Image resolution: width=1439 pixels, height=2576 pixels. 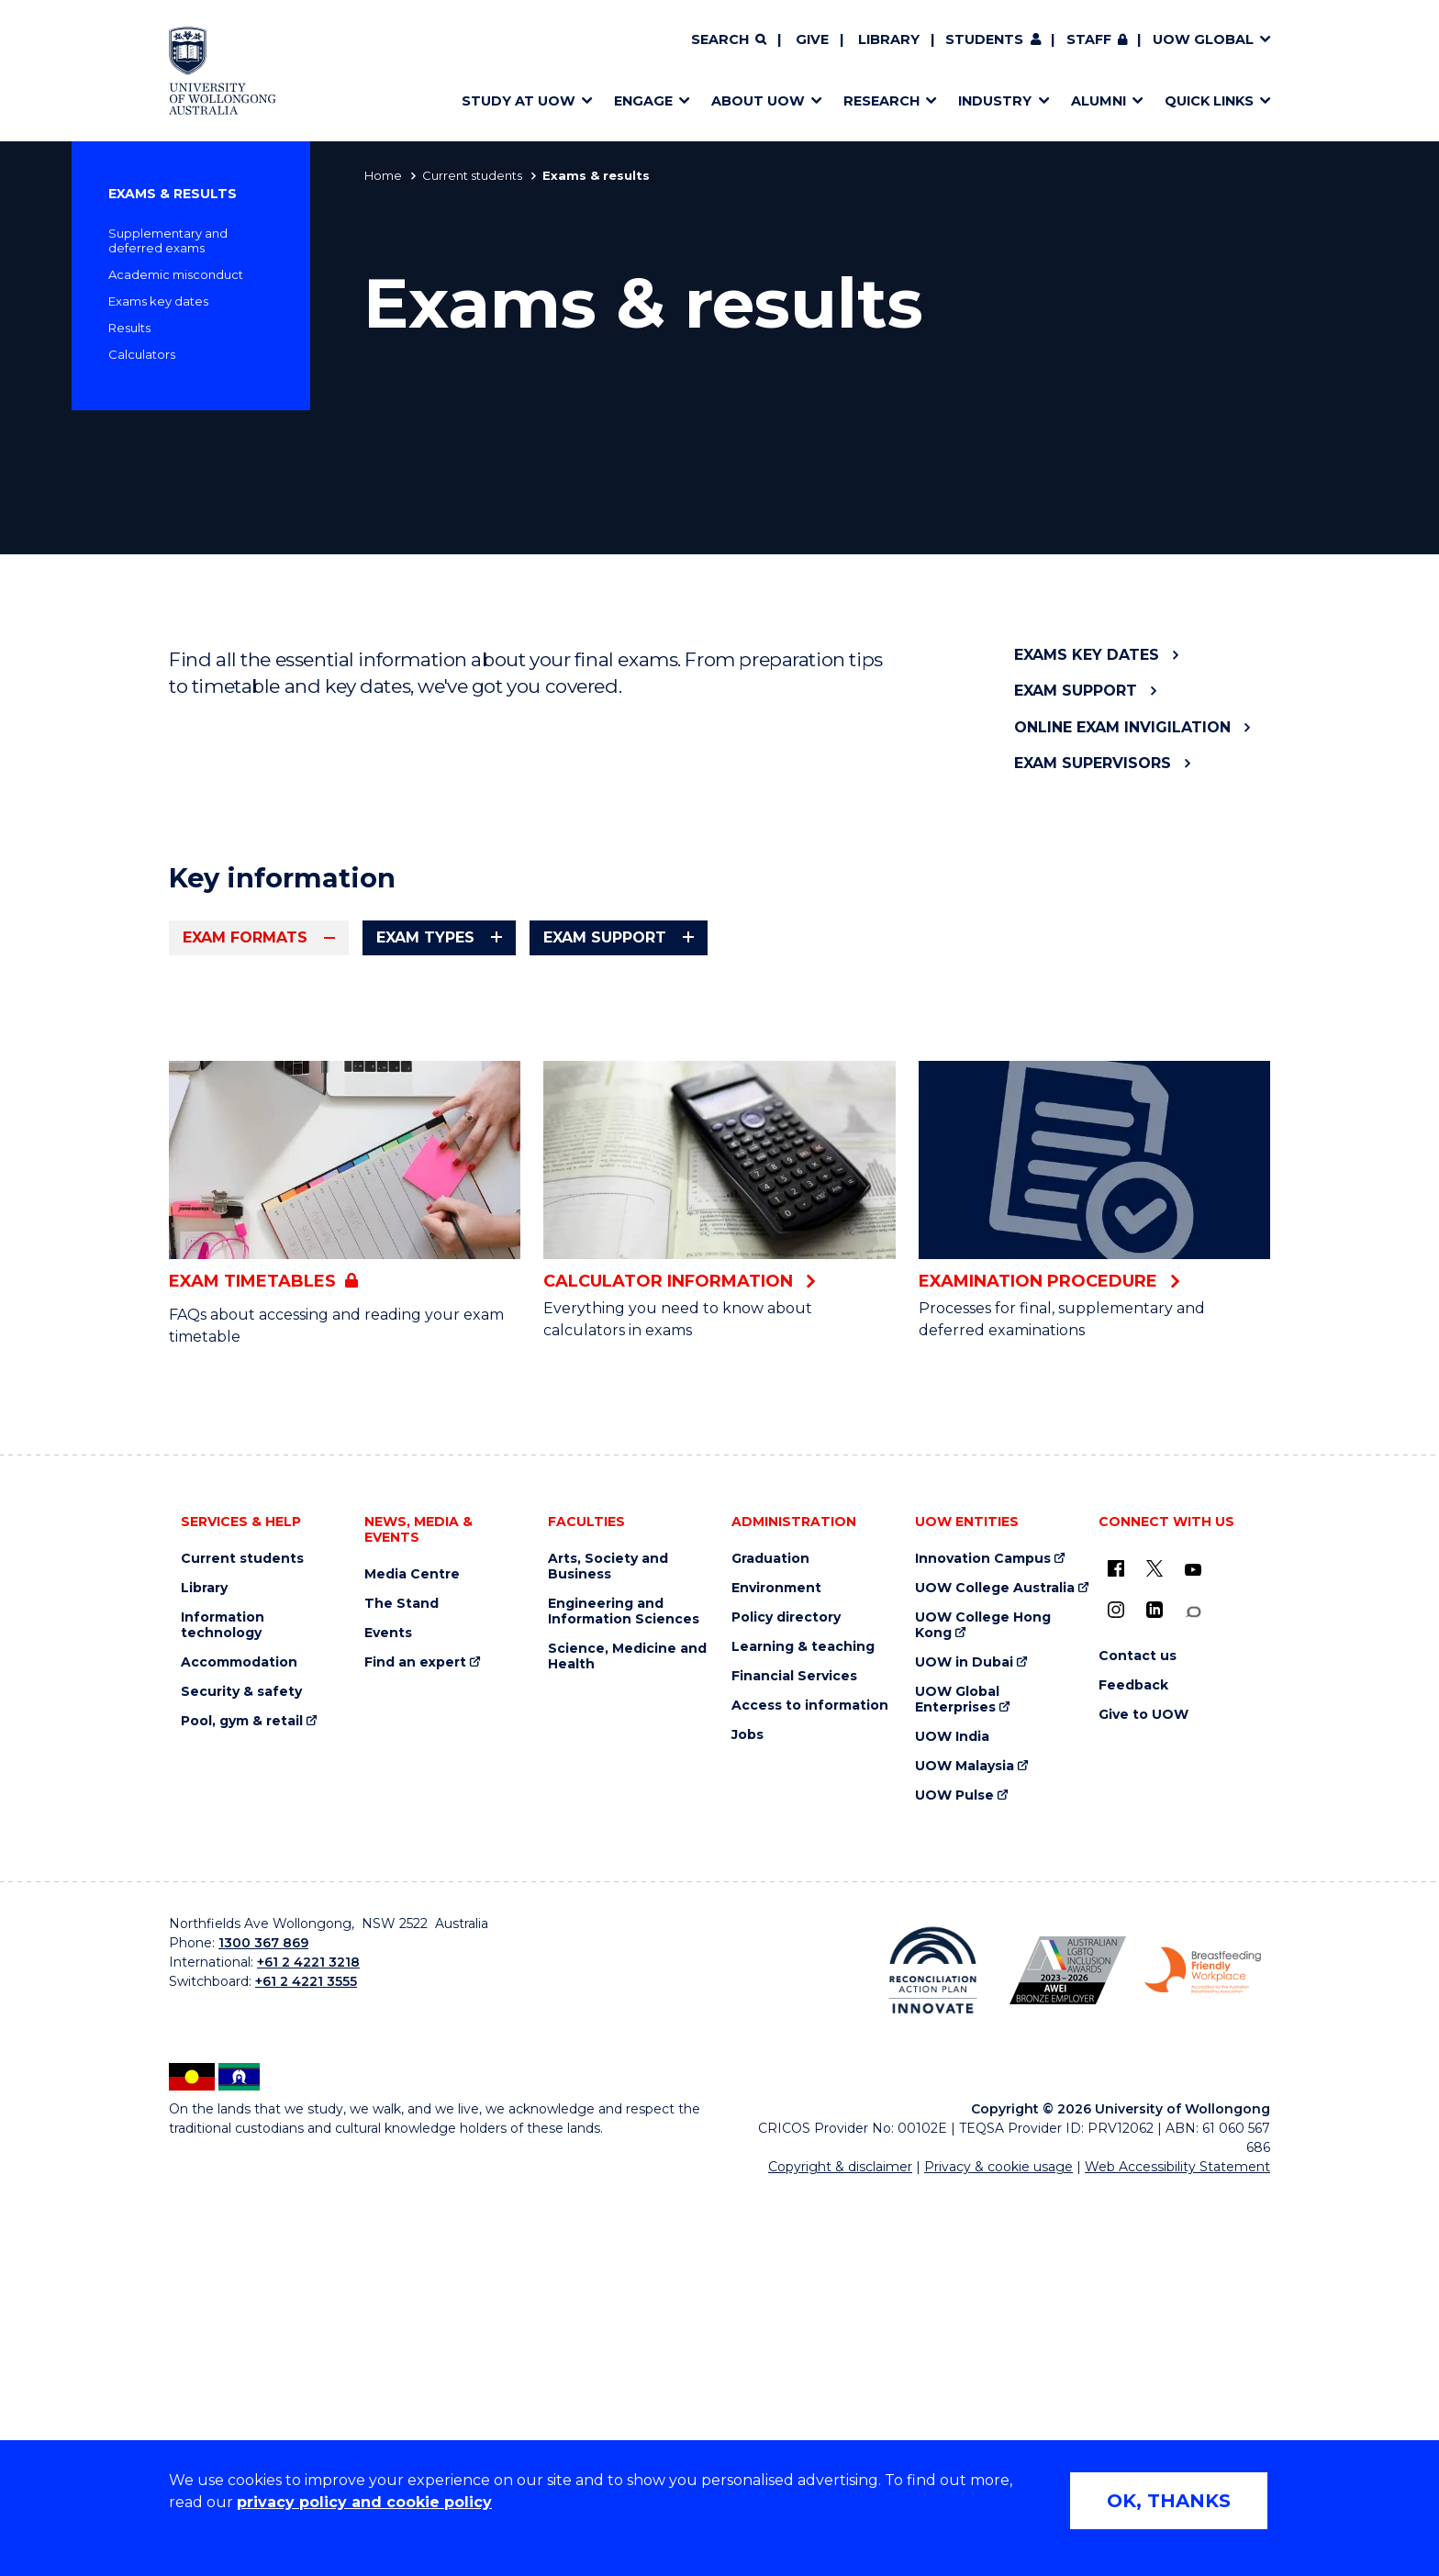 What do you see at coordinates (954, 2180) in the screenshot?
I see `UOW Pulse [UOW Pulse (external link)]` at bounding box center [954, 2180].